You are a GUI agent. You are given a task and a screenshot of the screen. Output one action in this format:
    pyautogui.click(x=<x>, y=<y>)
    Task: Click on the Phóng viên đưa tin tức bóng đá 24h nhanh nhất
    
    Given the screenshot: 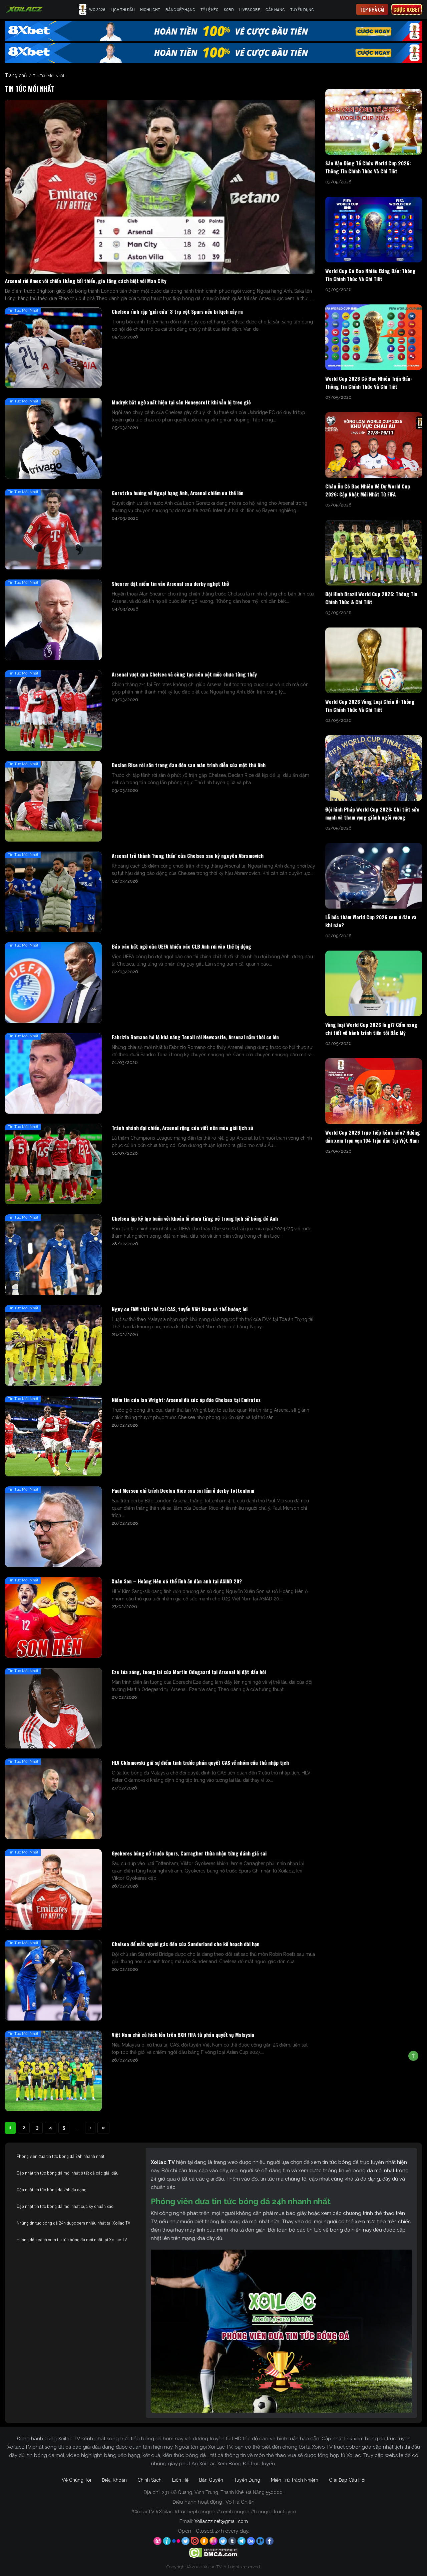 What is the action you would take?
    pyautogui.click(x=60, y=2156)
    